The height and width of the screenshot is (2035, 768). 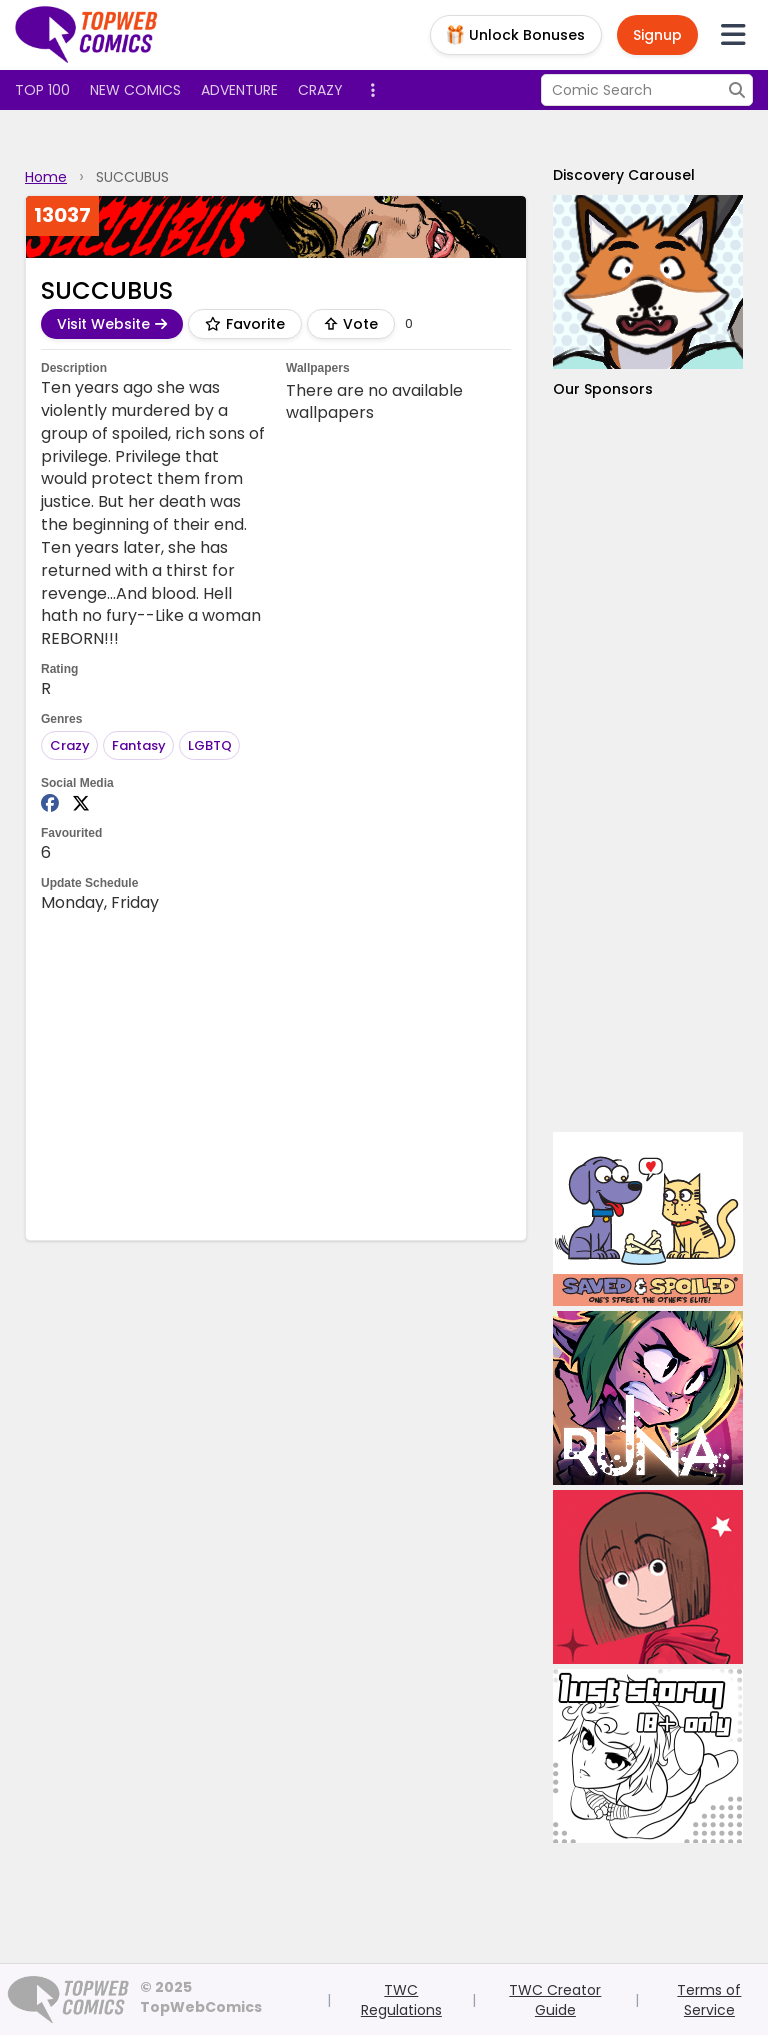 I want to click on LGBTQ, so click(x=210, y=745).